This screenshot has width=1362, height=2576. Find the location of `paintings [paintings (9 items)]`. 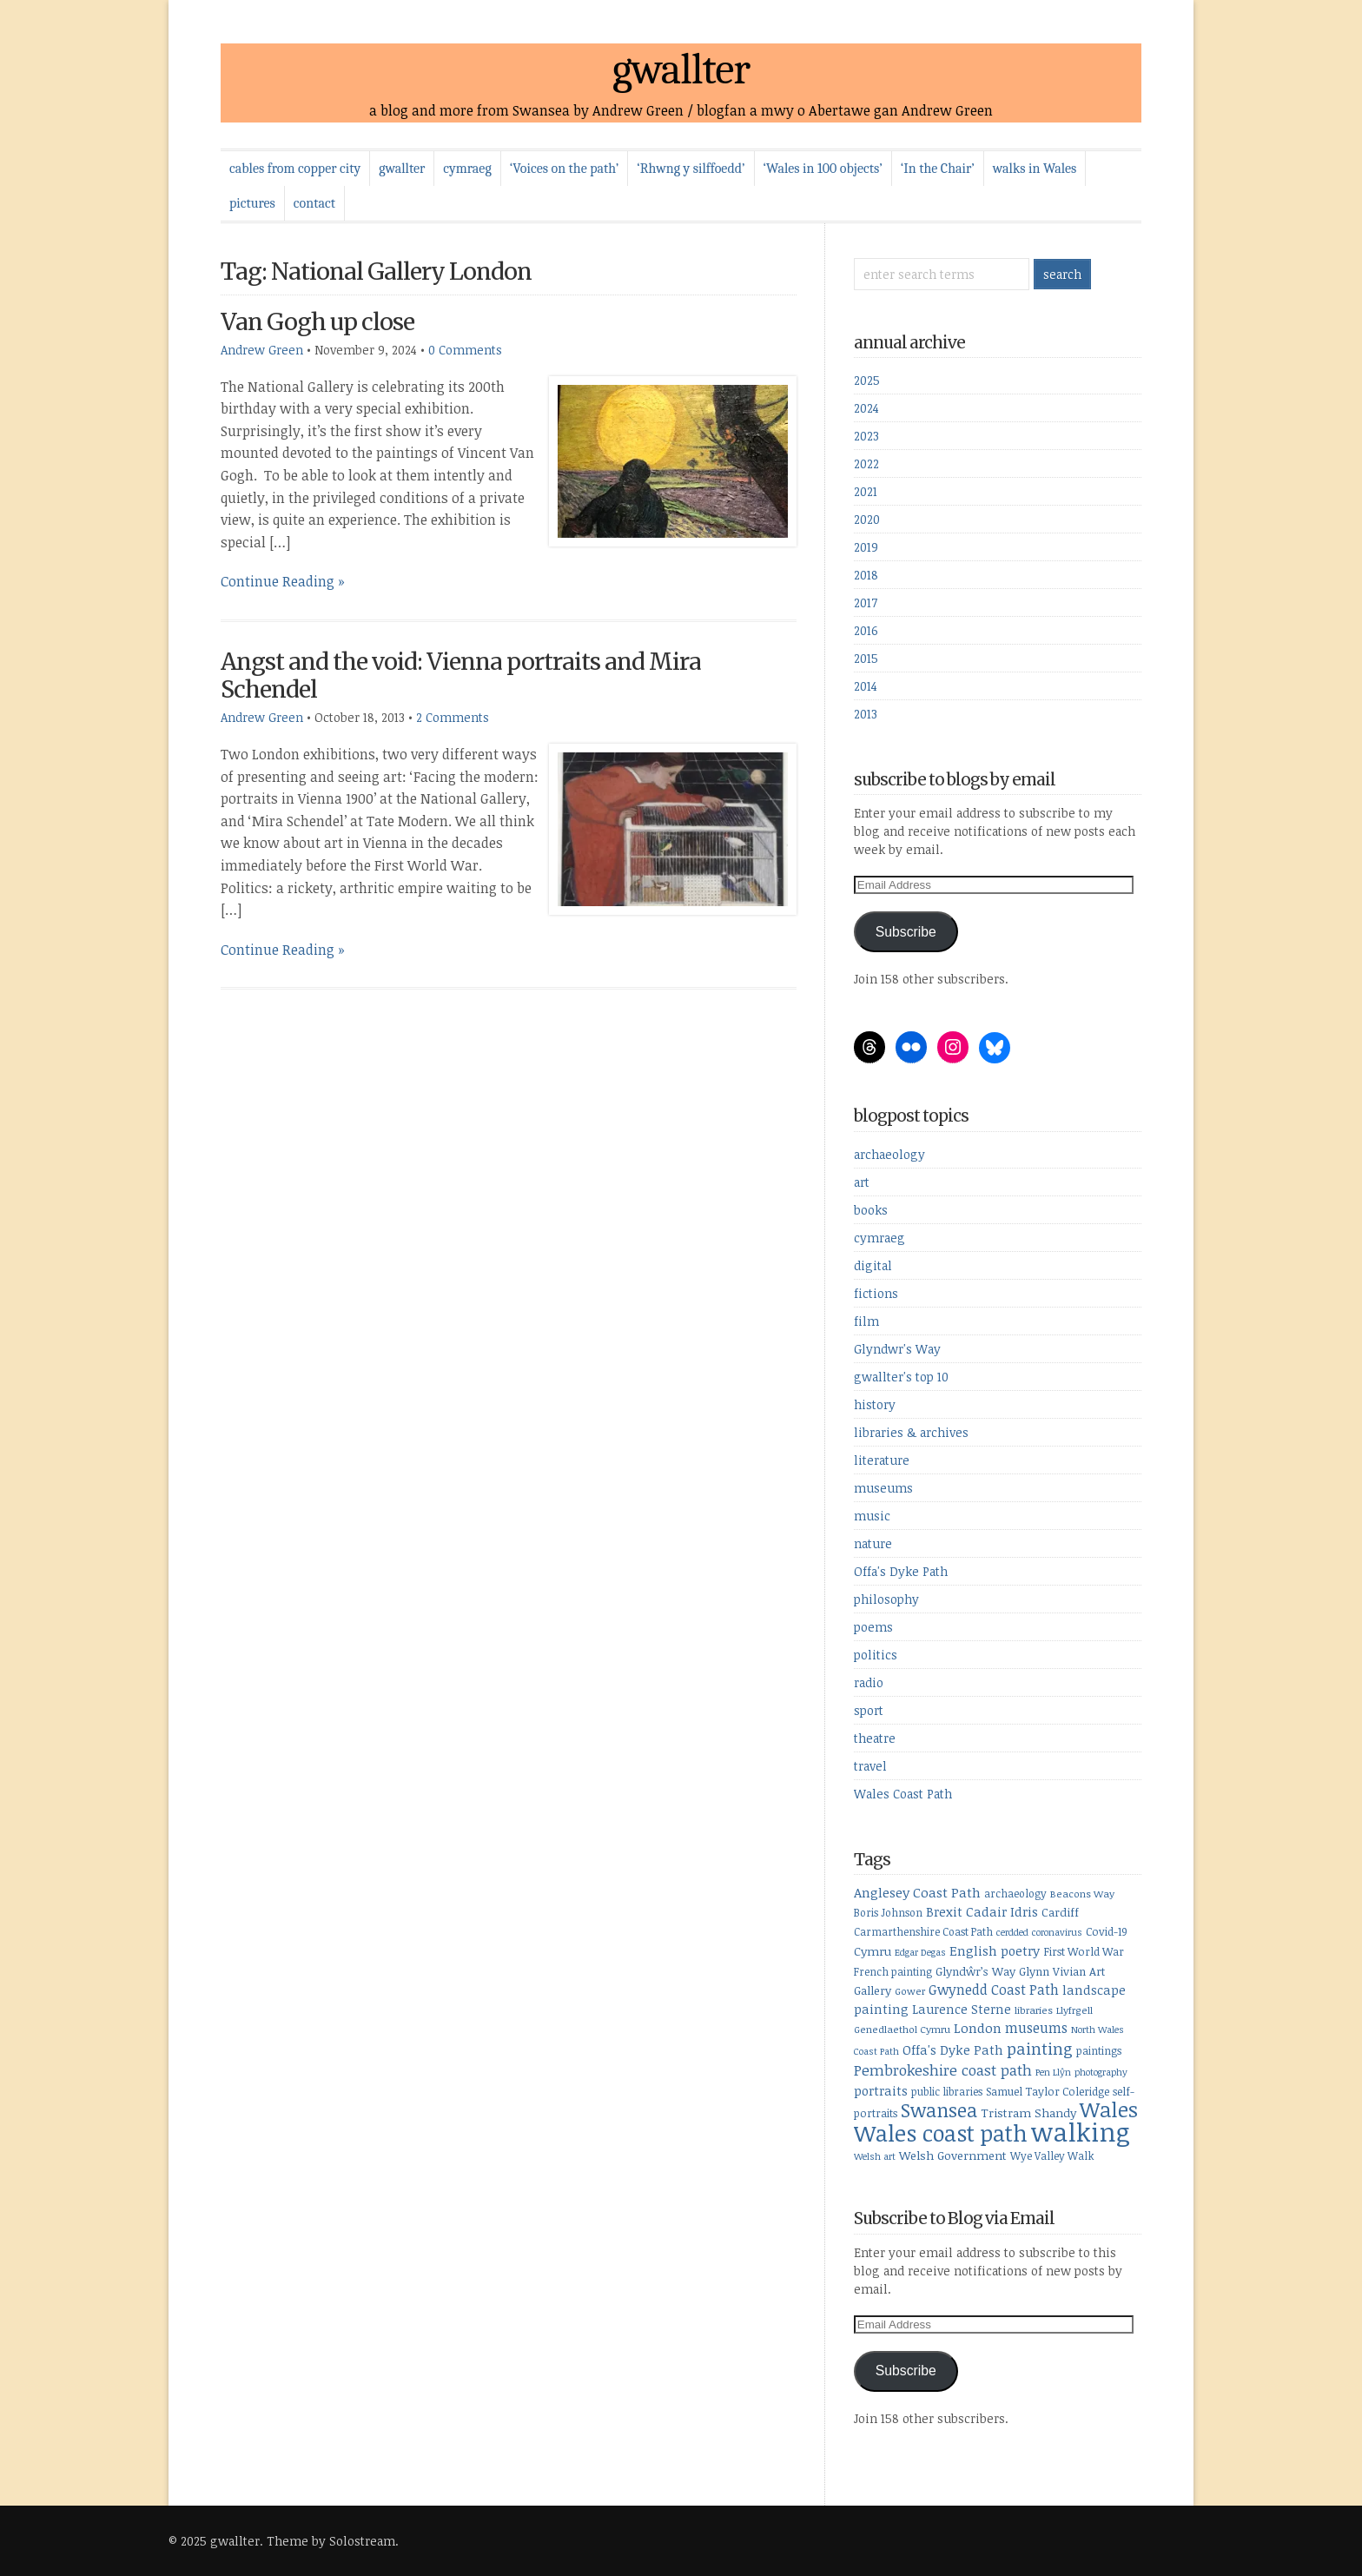

paintings [paintings (9 items)] is located at coordinates (1098, 2050).